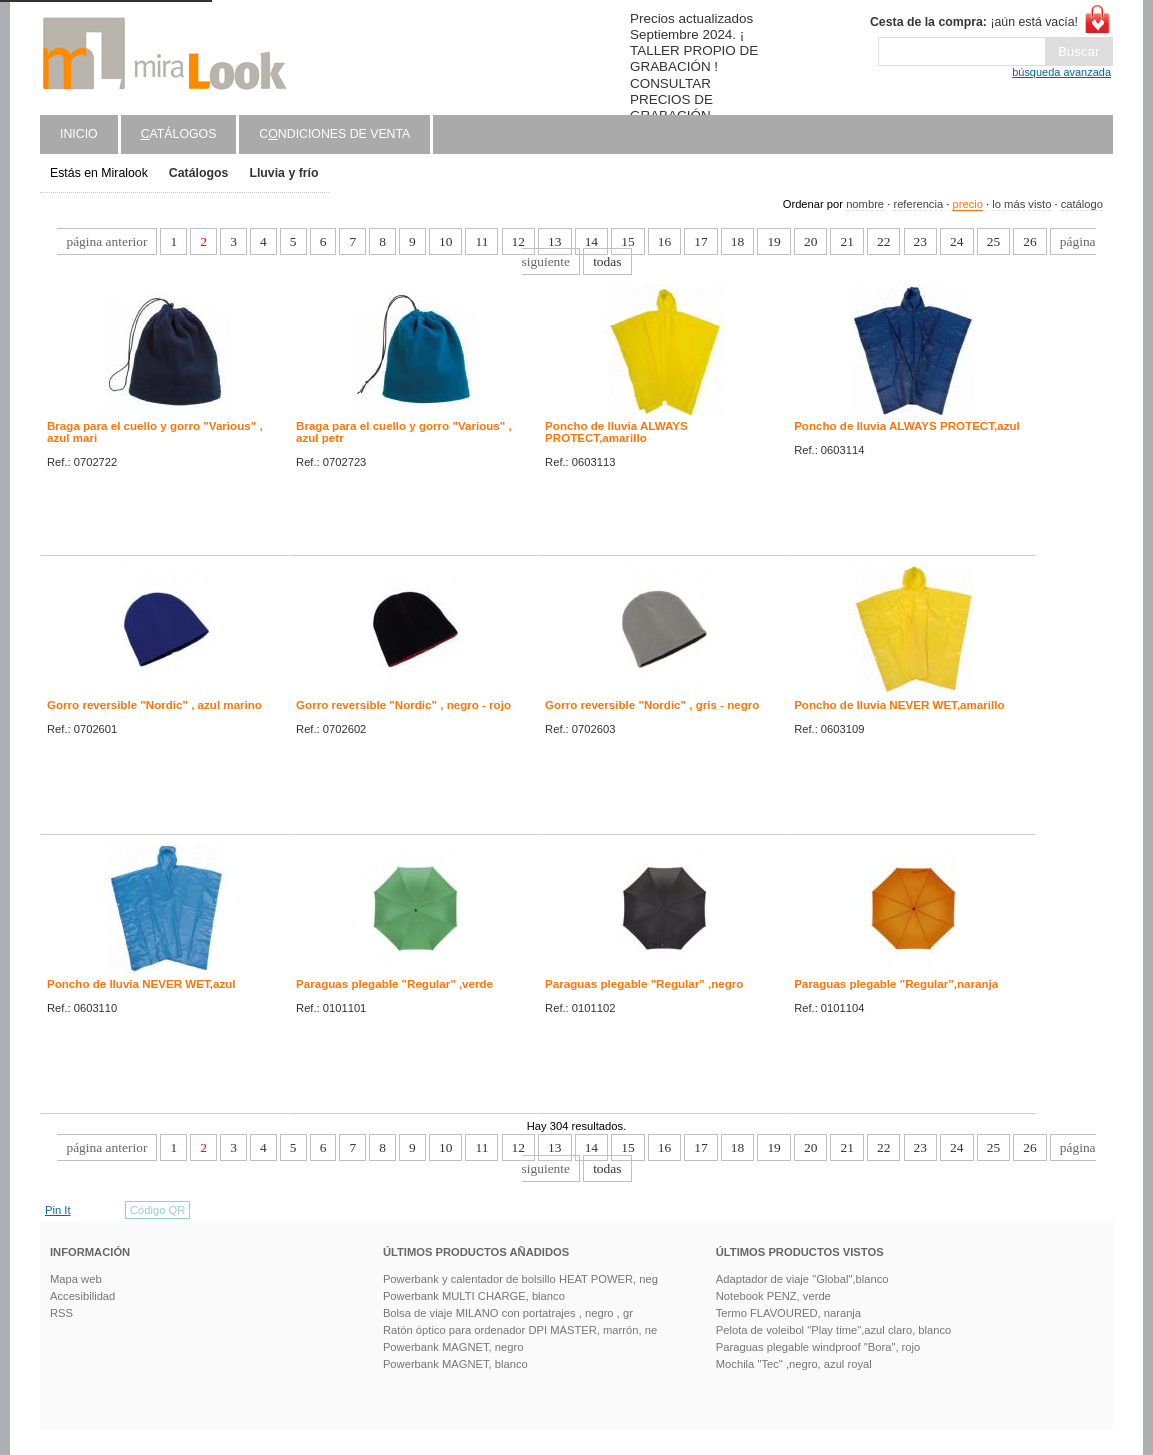  What do you see at coordinates (61, 1313) in the screenshot?
I see `RSS` at bounding box center [61, 1313].